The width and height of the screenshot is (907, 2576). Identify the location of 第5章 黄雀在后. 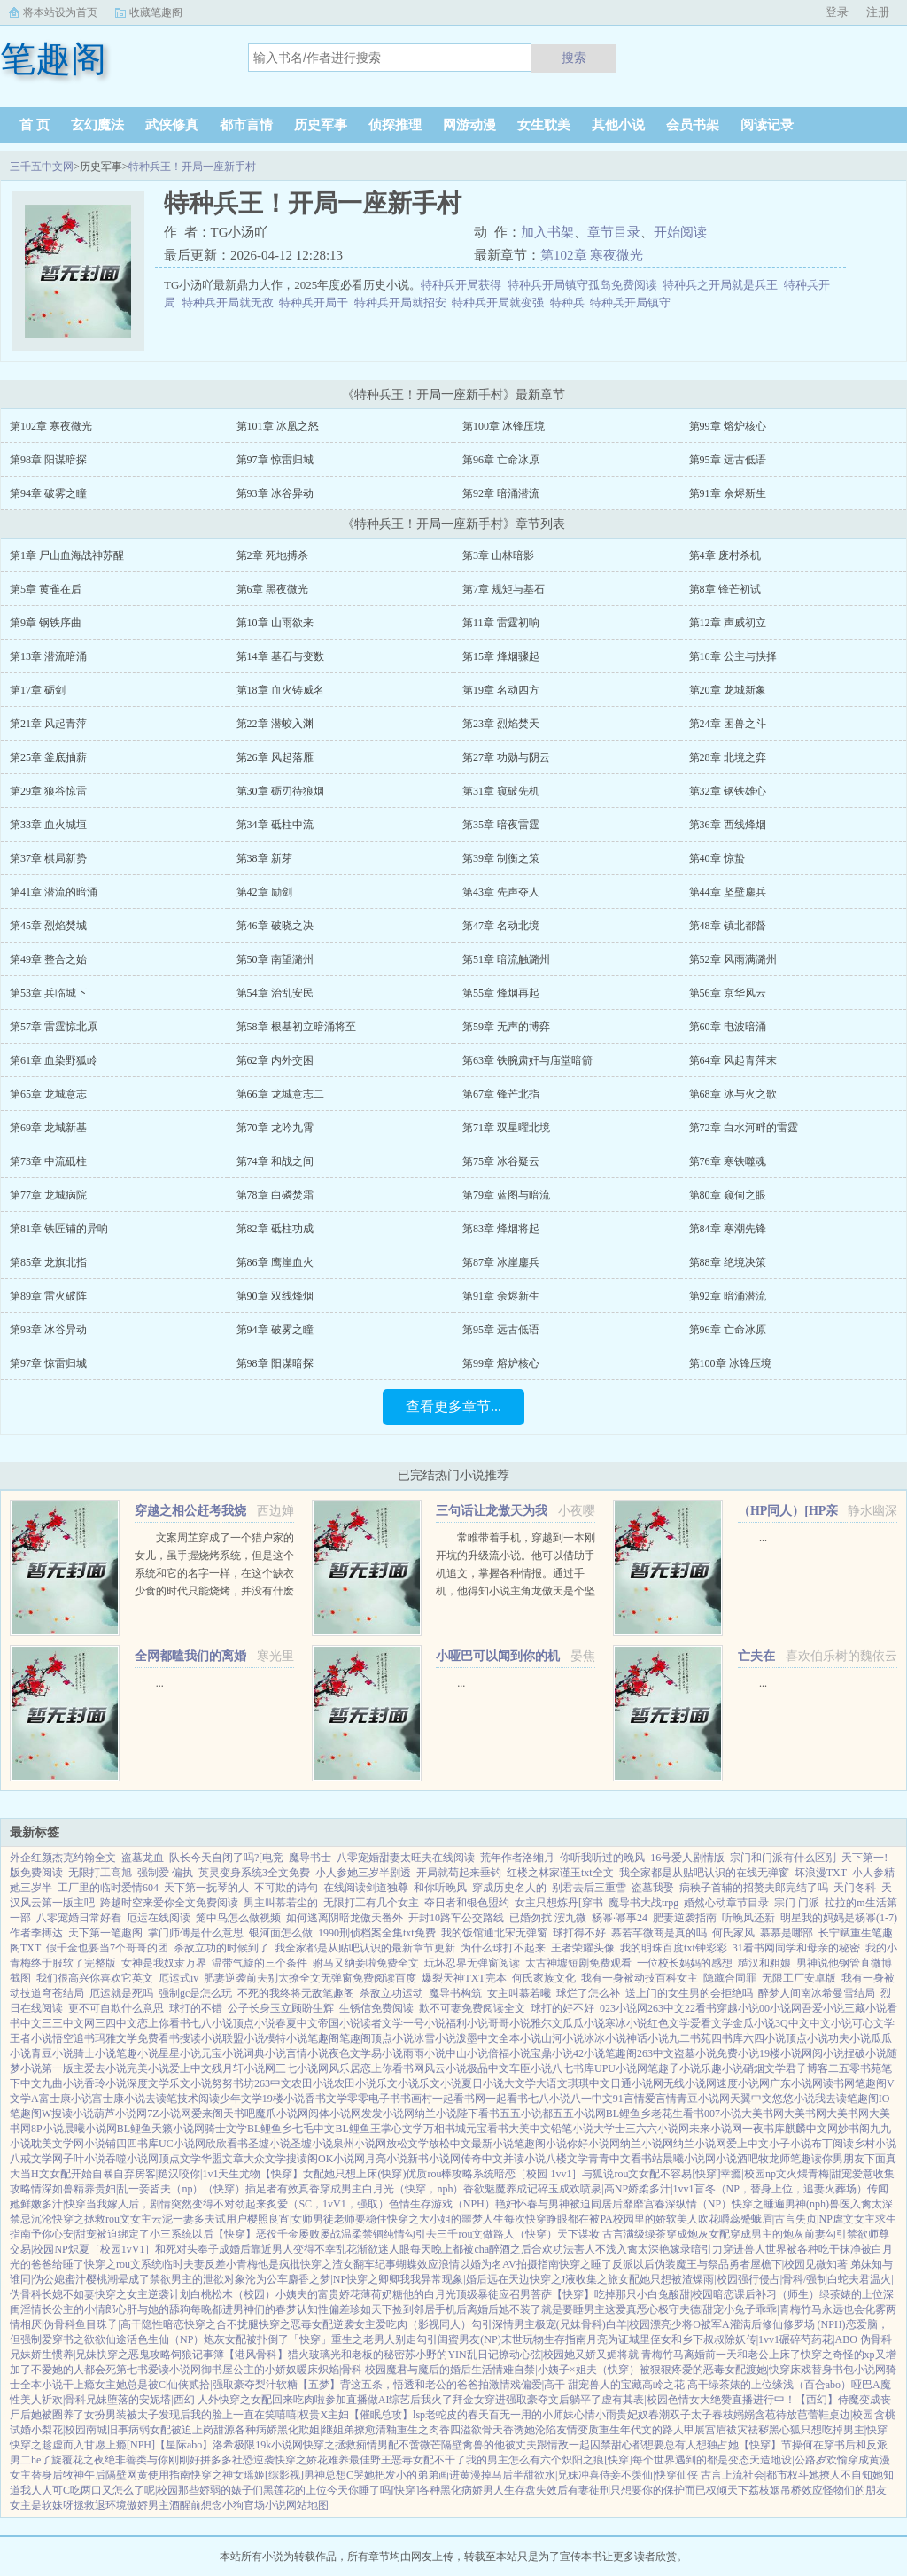
(45, 589).